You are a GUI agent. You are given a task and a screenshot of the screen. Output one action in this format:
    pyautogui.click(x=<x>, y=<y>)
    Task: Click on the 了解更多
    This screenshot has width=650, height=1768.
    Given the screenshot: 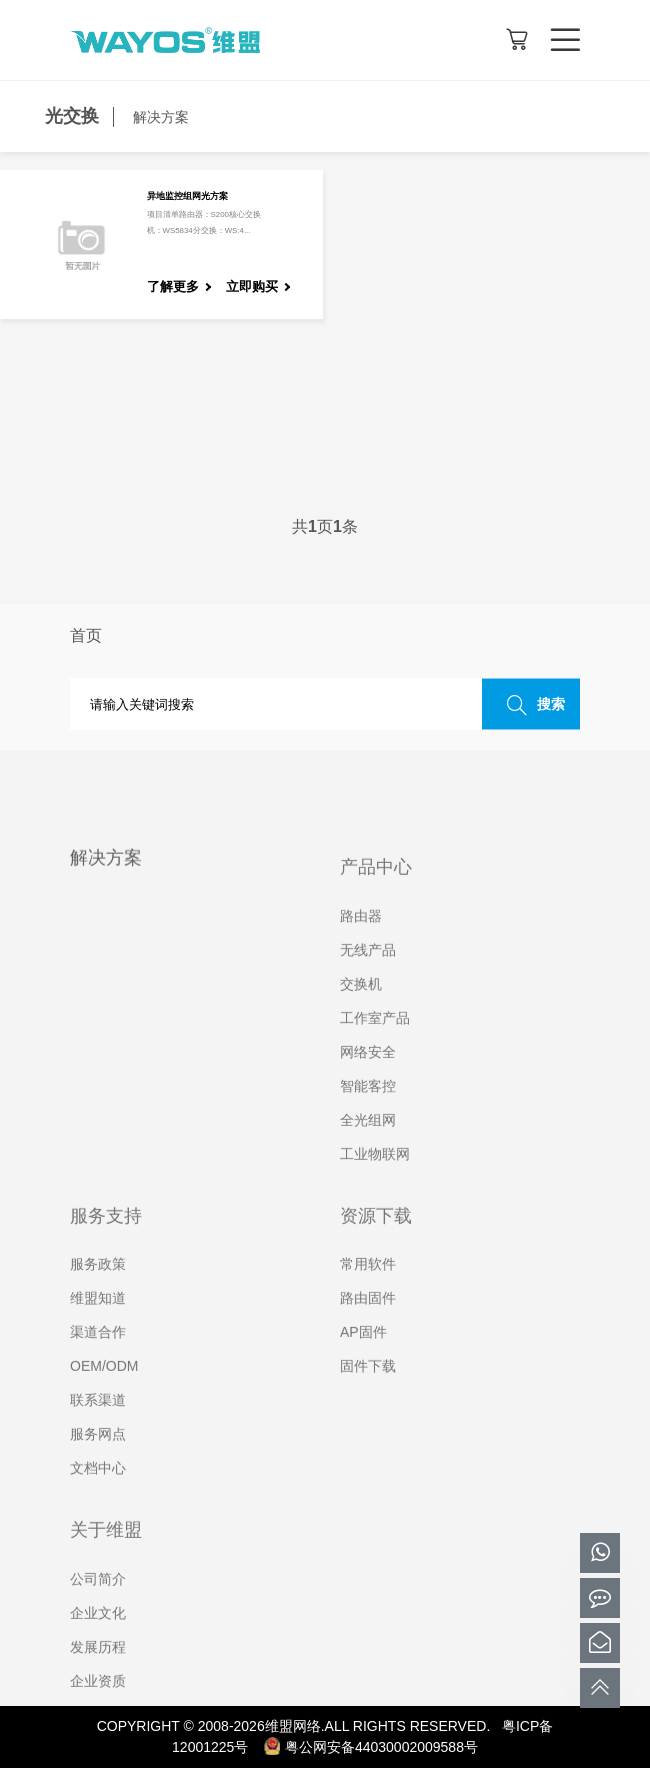 What is the action you would take?
    pyautogui.click(x=173, y=286)
    